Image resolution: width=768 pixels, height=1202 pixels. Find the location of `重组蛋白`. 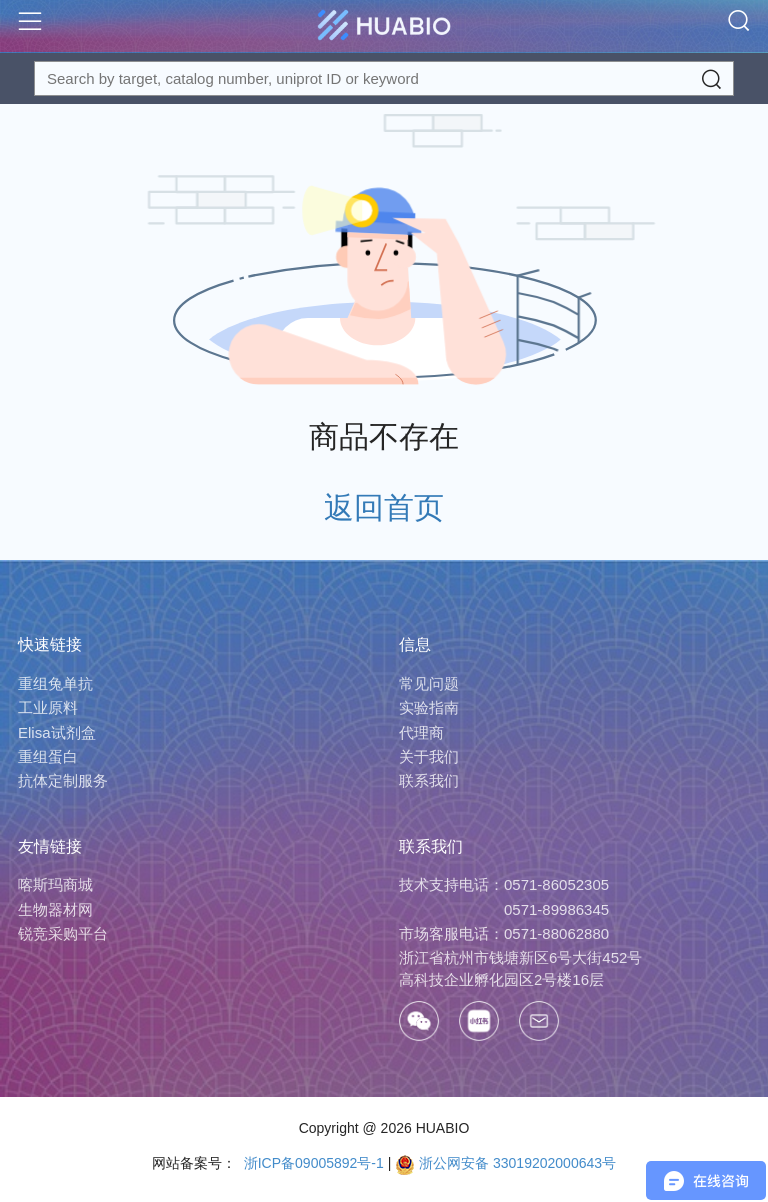

重组蛋白 is located at coordinates (48, 756).